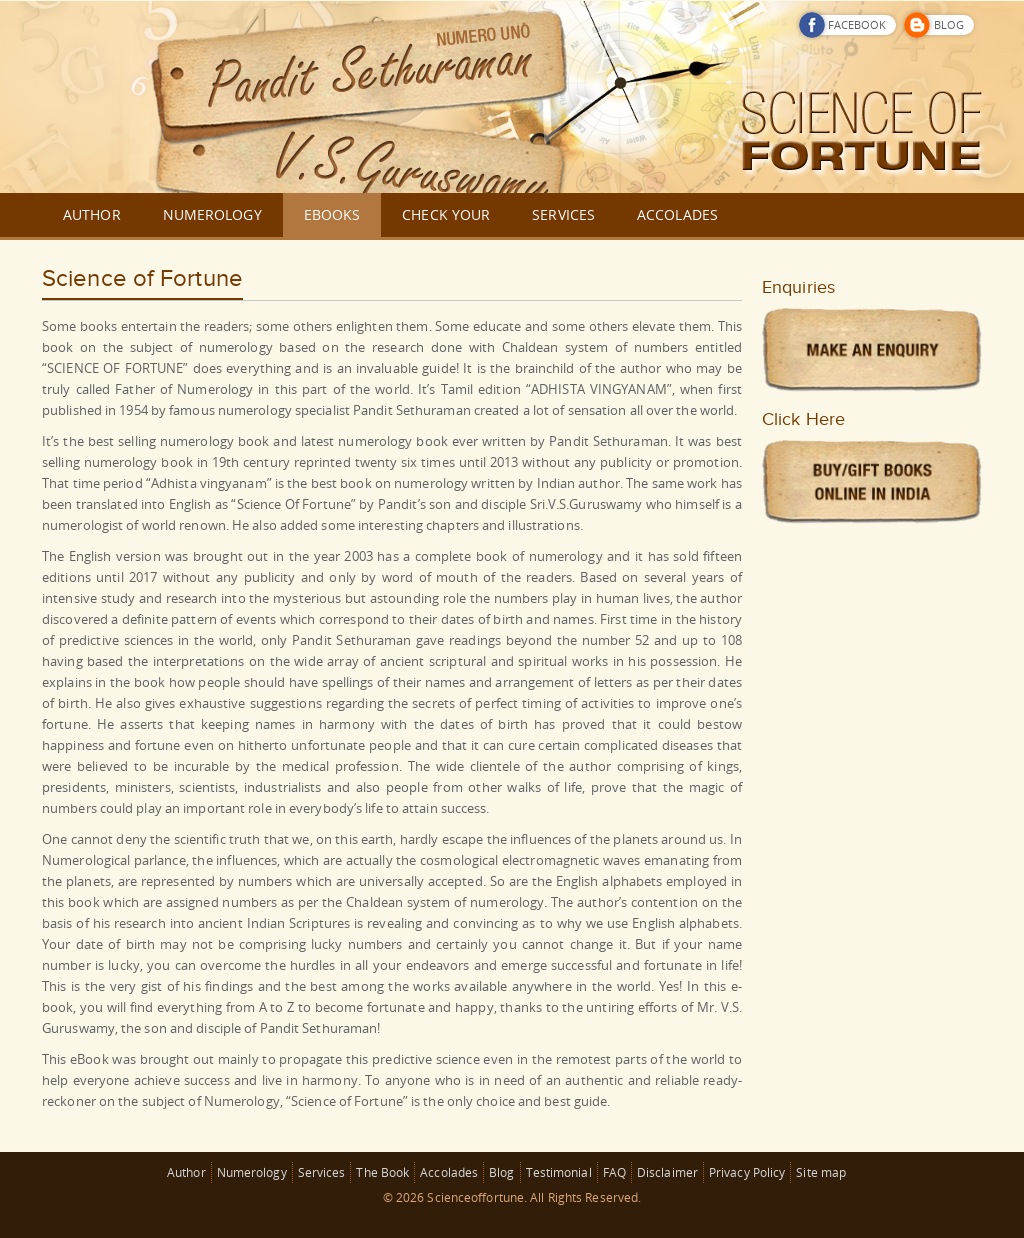  Describe the element at coordinates (449, 1172) in the screenshot. I see `Accolades` at that location.